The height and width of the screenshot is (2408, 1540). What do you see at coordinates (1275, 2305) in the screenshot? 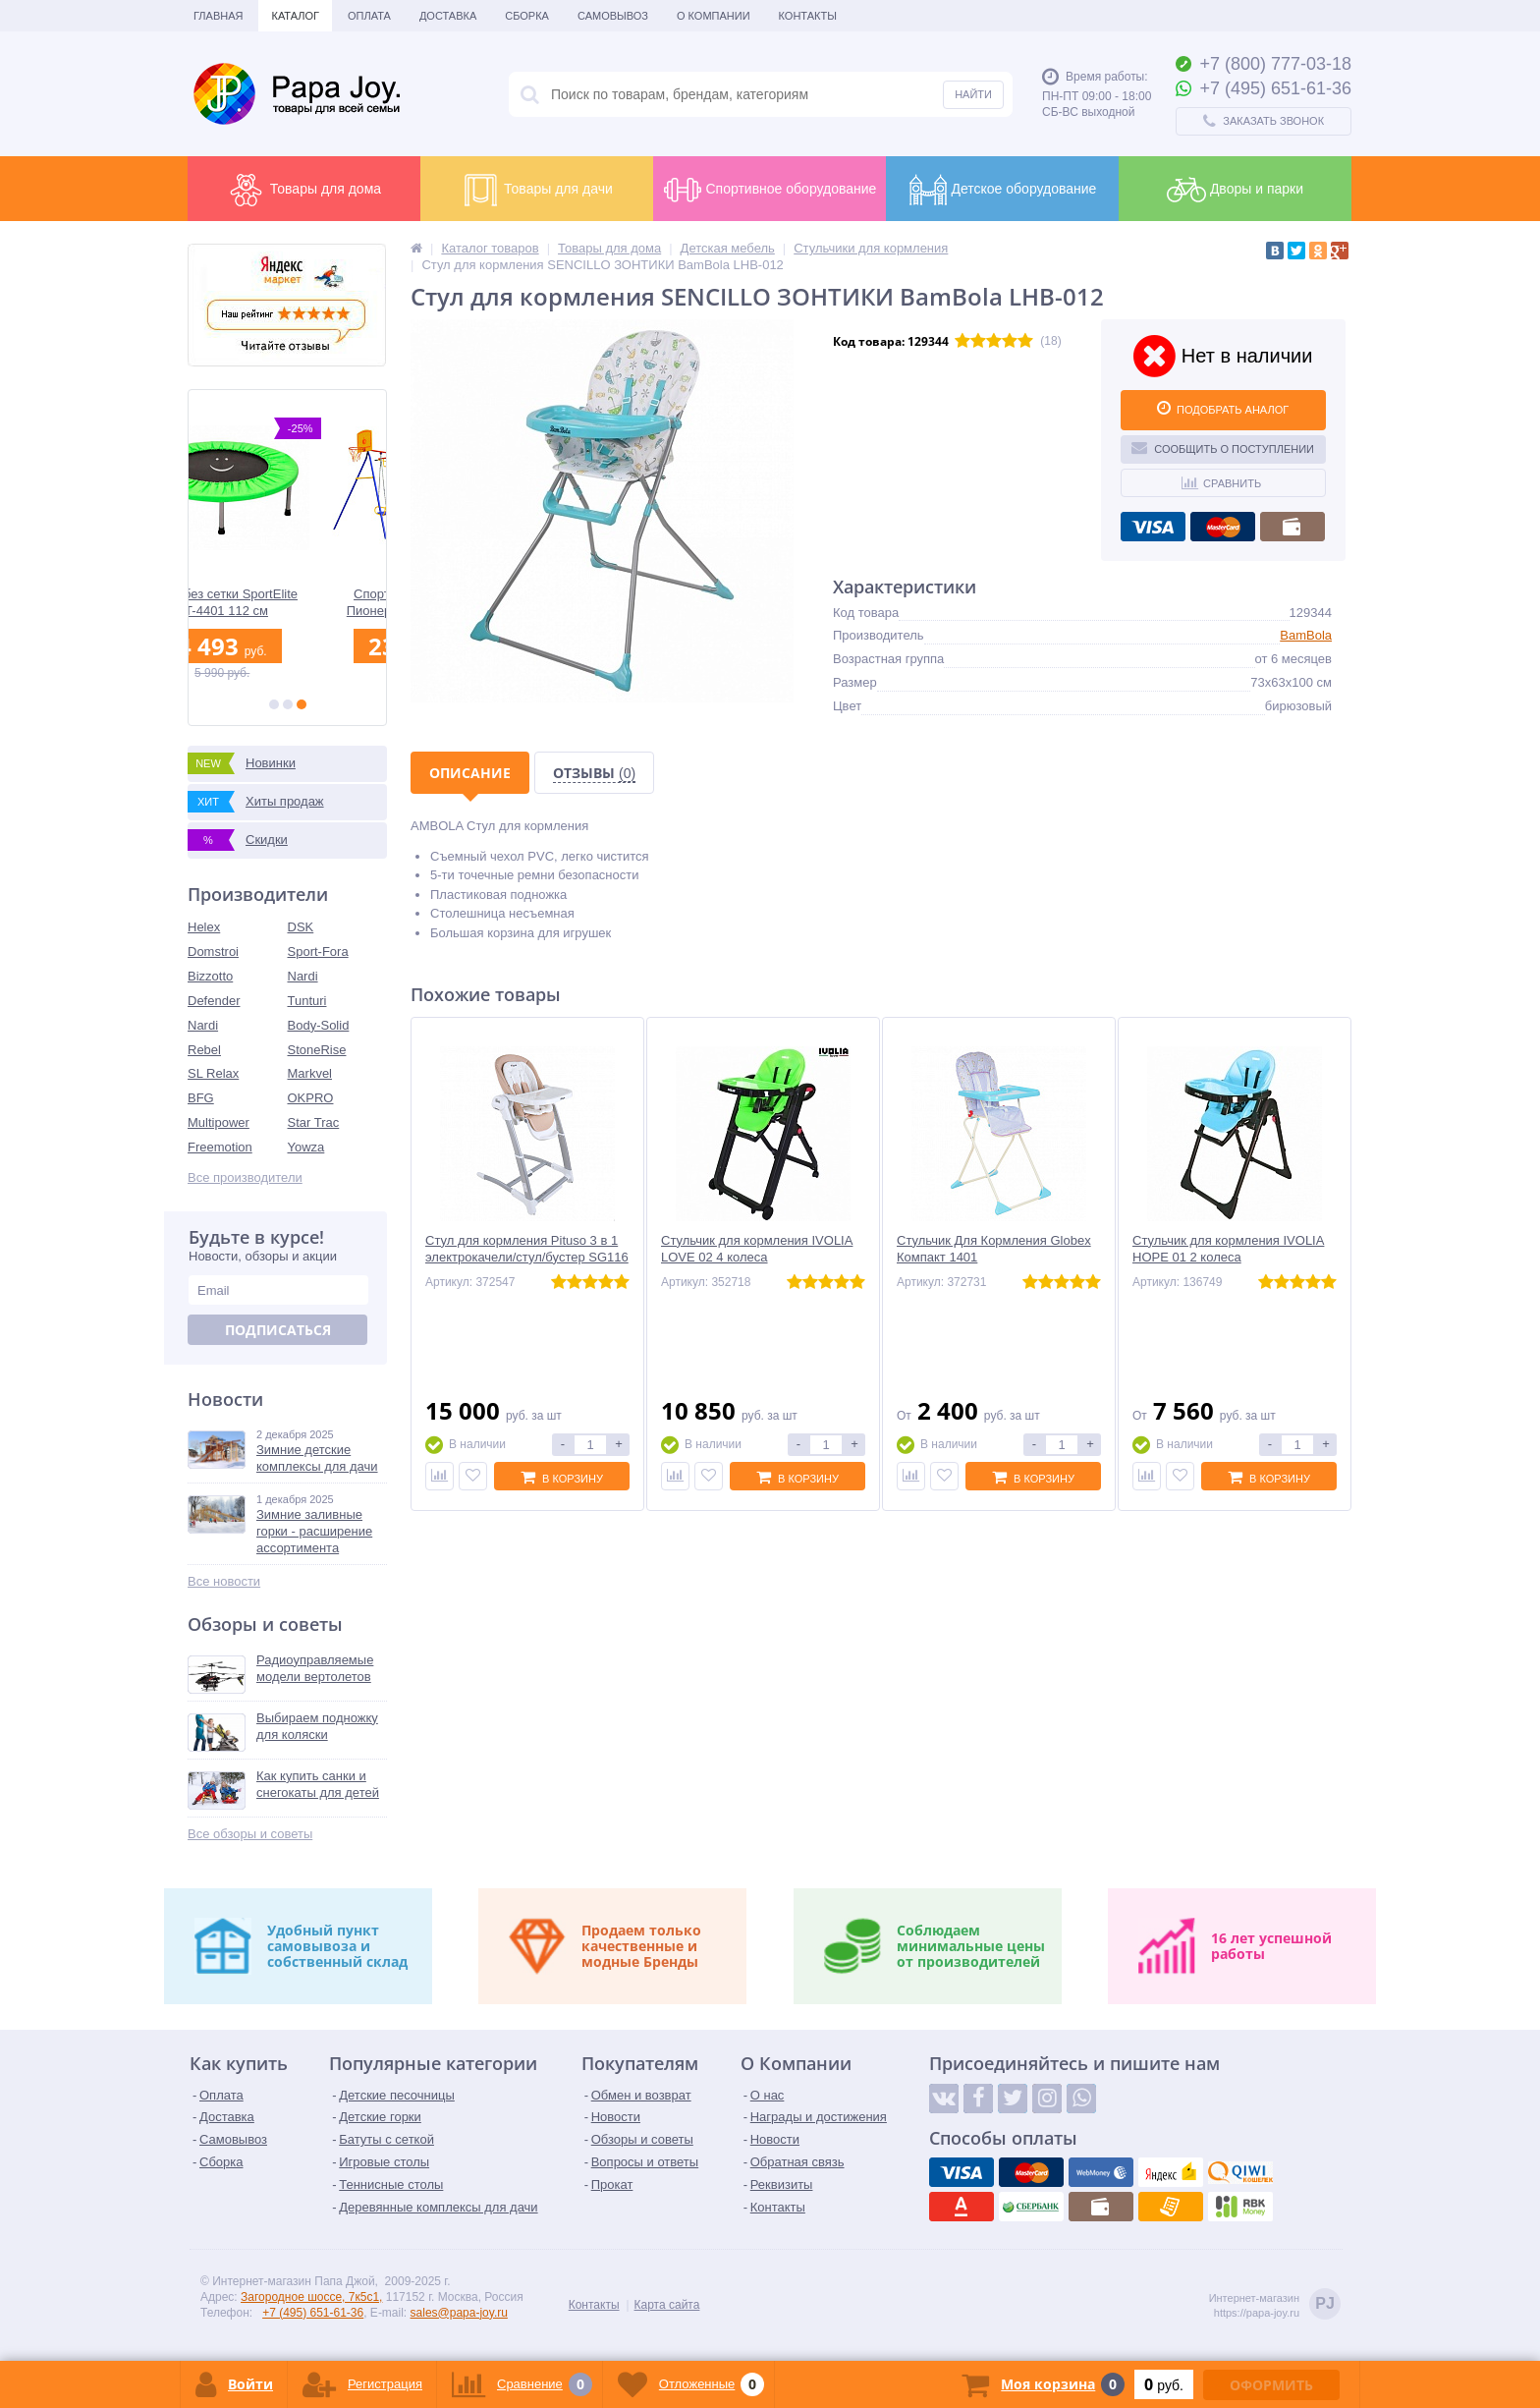
I see `Интернет-магазинhttps://papa-joy.ru` at bounding box center [1275, 2305].